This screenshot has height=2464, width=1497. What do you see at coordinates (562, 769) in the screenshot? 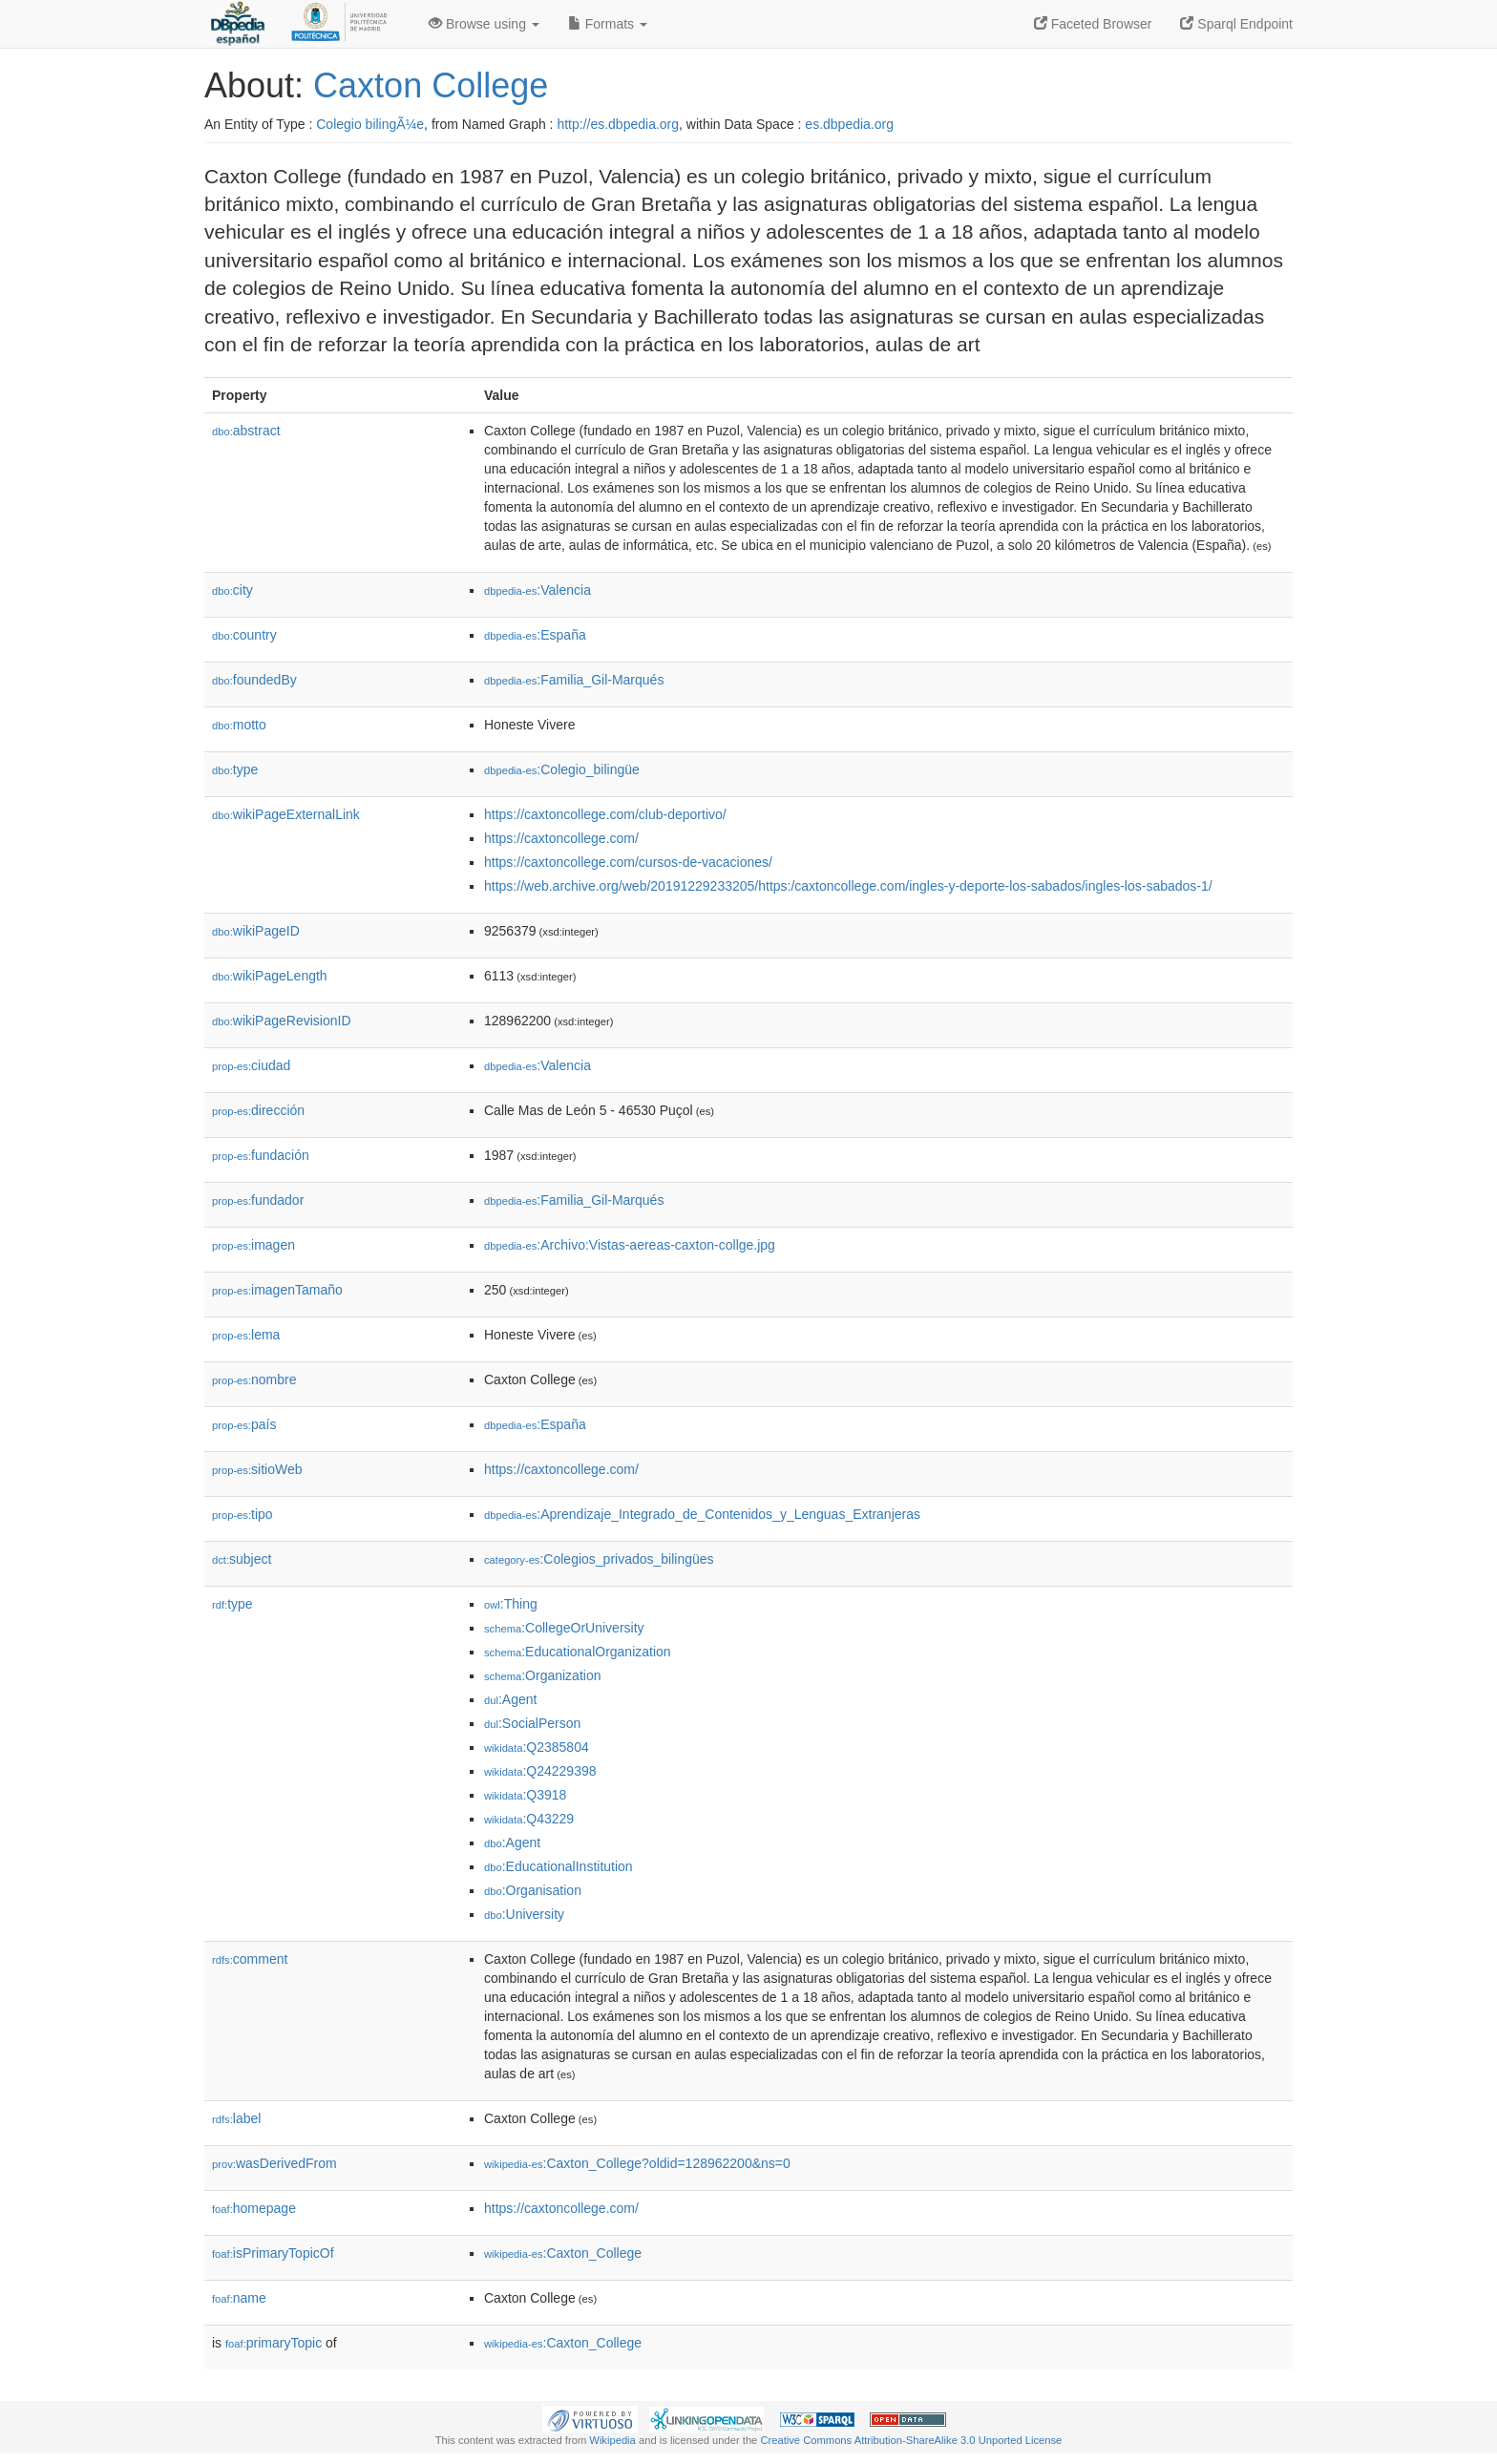
I see `:Colegio_bilingüe` at bounding box center [562, 769].